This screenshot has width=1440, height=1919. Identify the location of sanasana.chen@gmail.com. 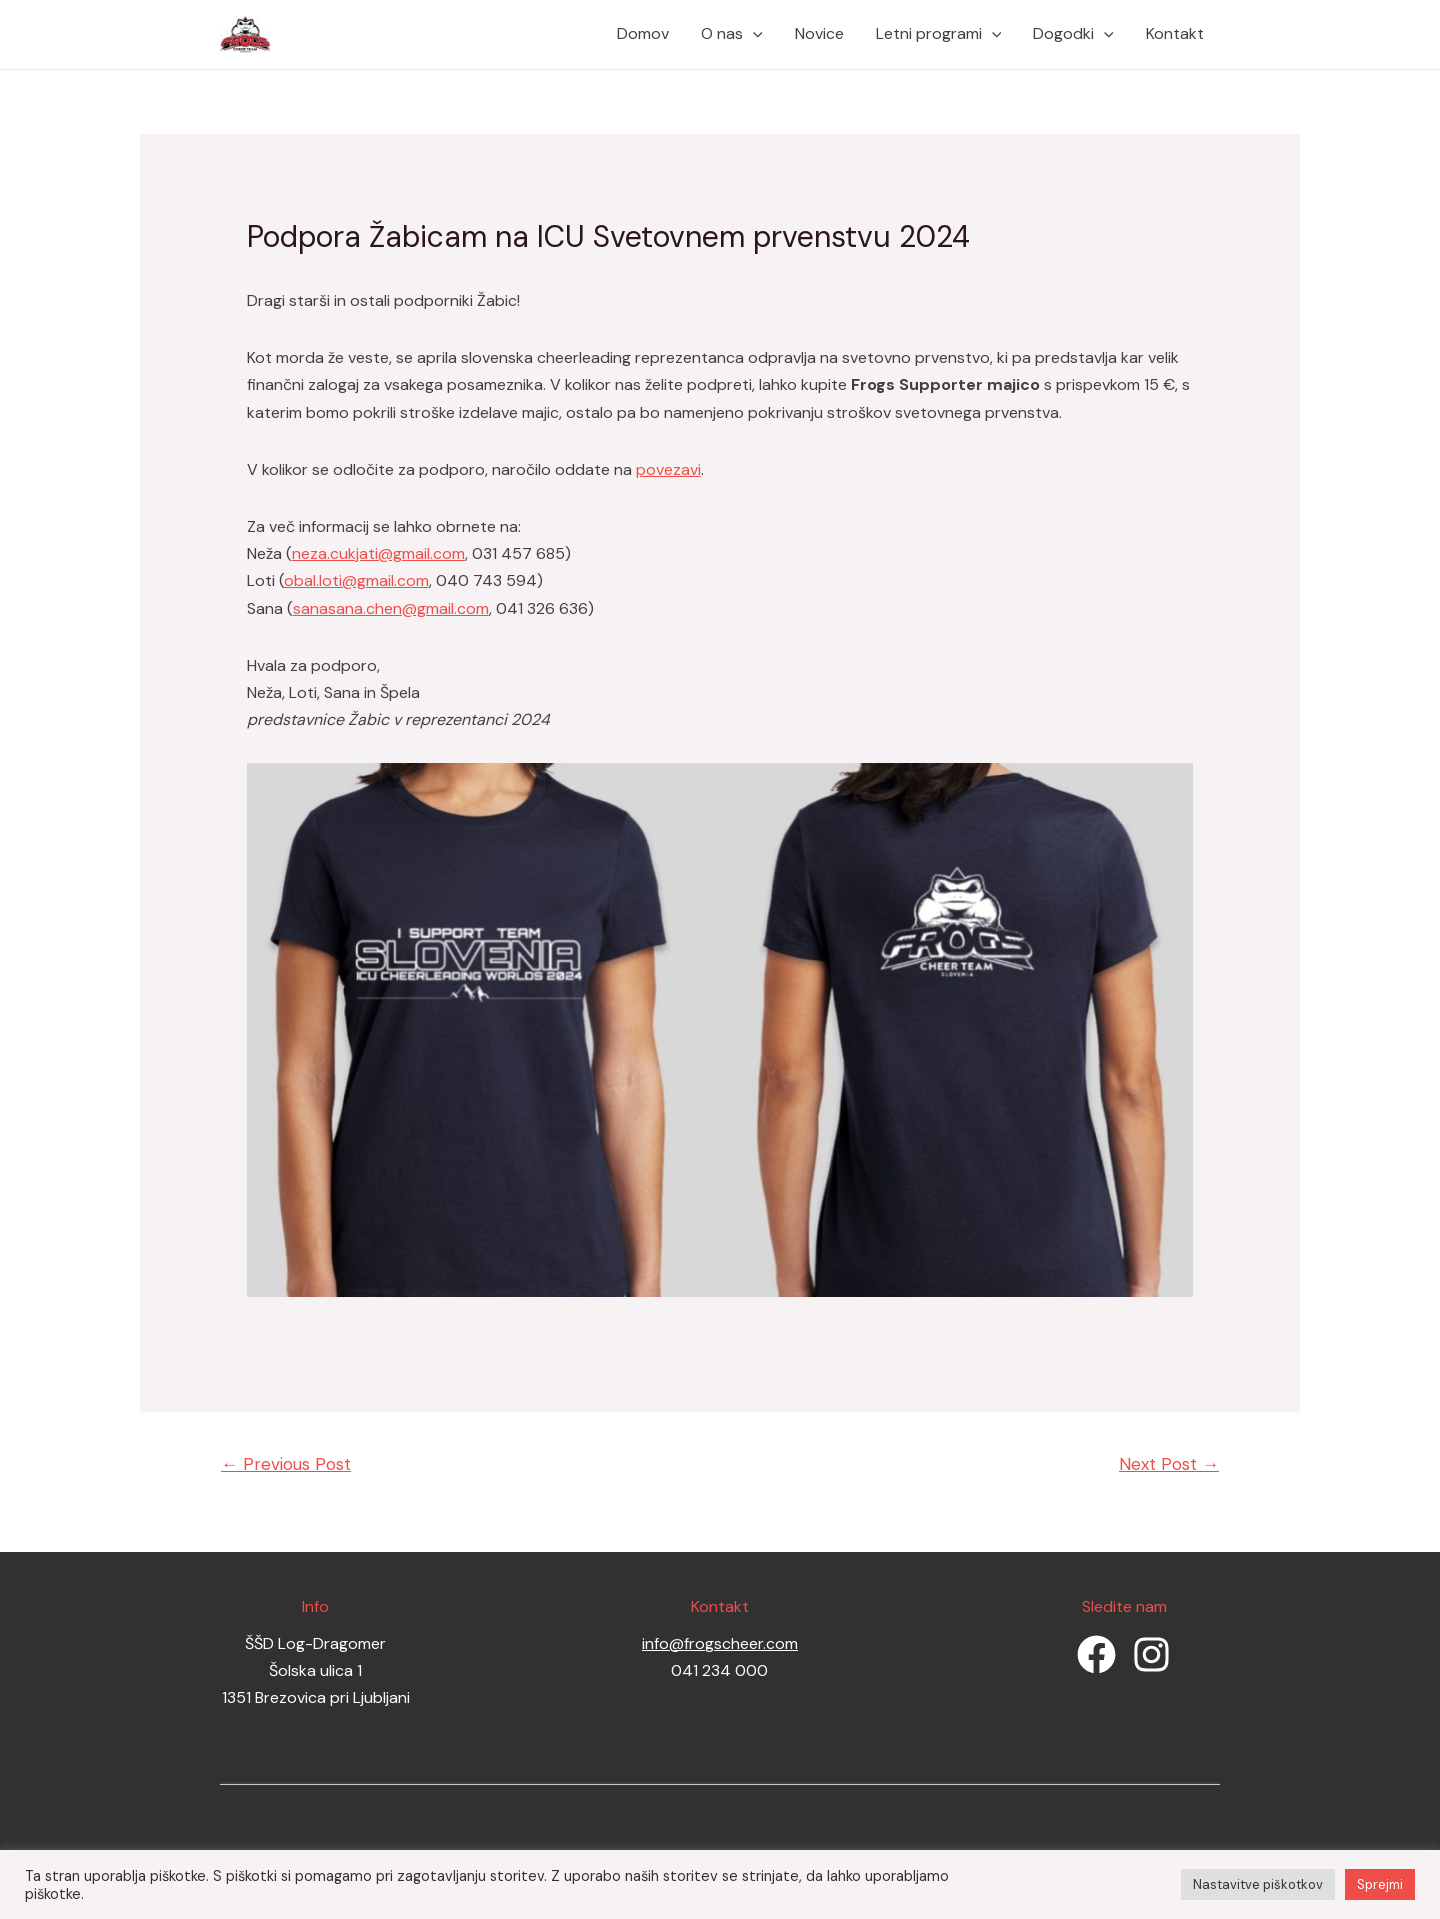
(391, 608).